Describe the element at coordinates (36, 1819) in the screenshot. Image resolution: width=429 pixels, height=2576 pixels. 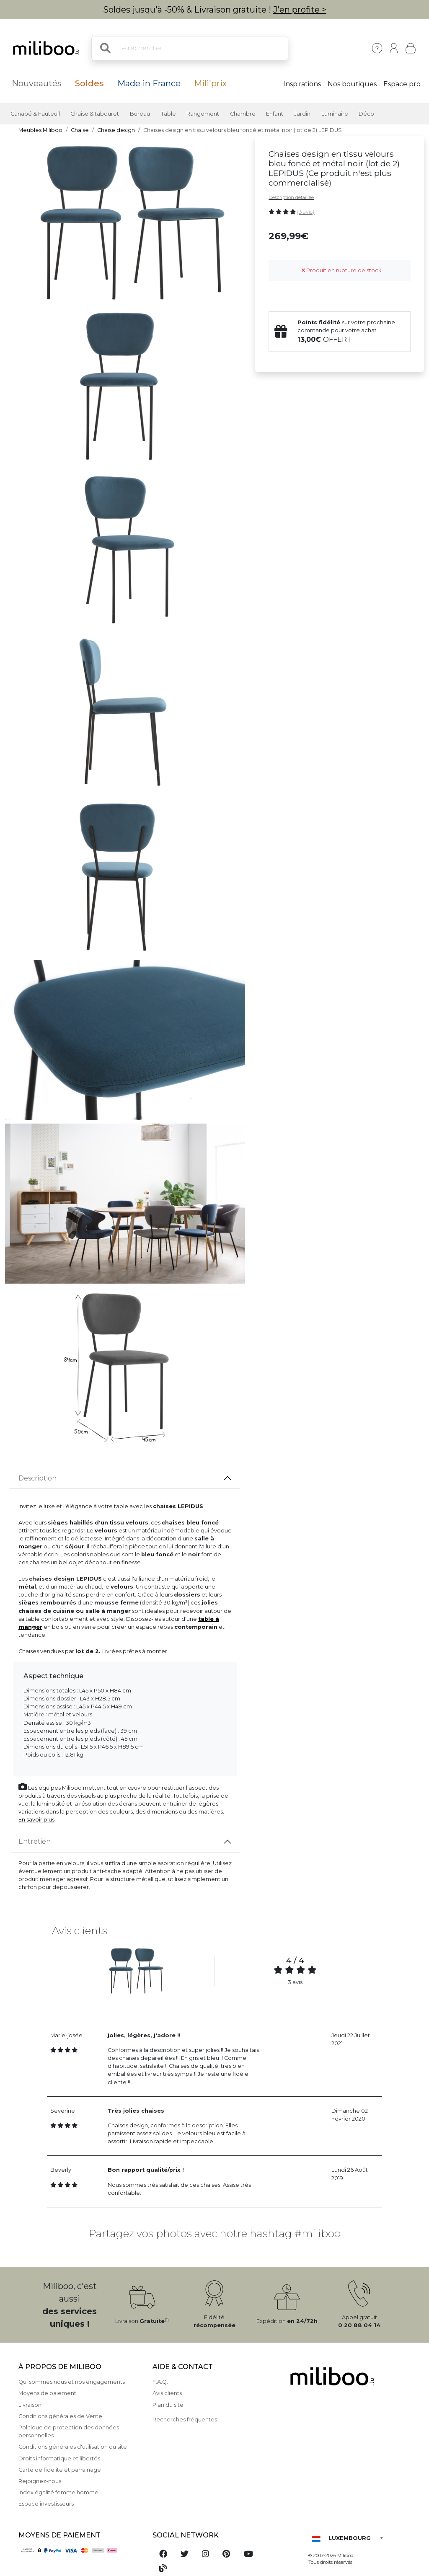
I see `En savoir plus` at that location.